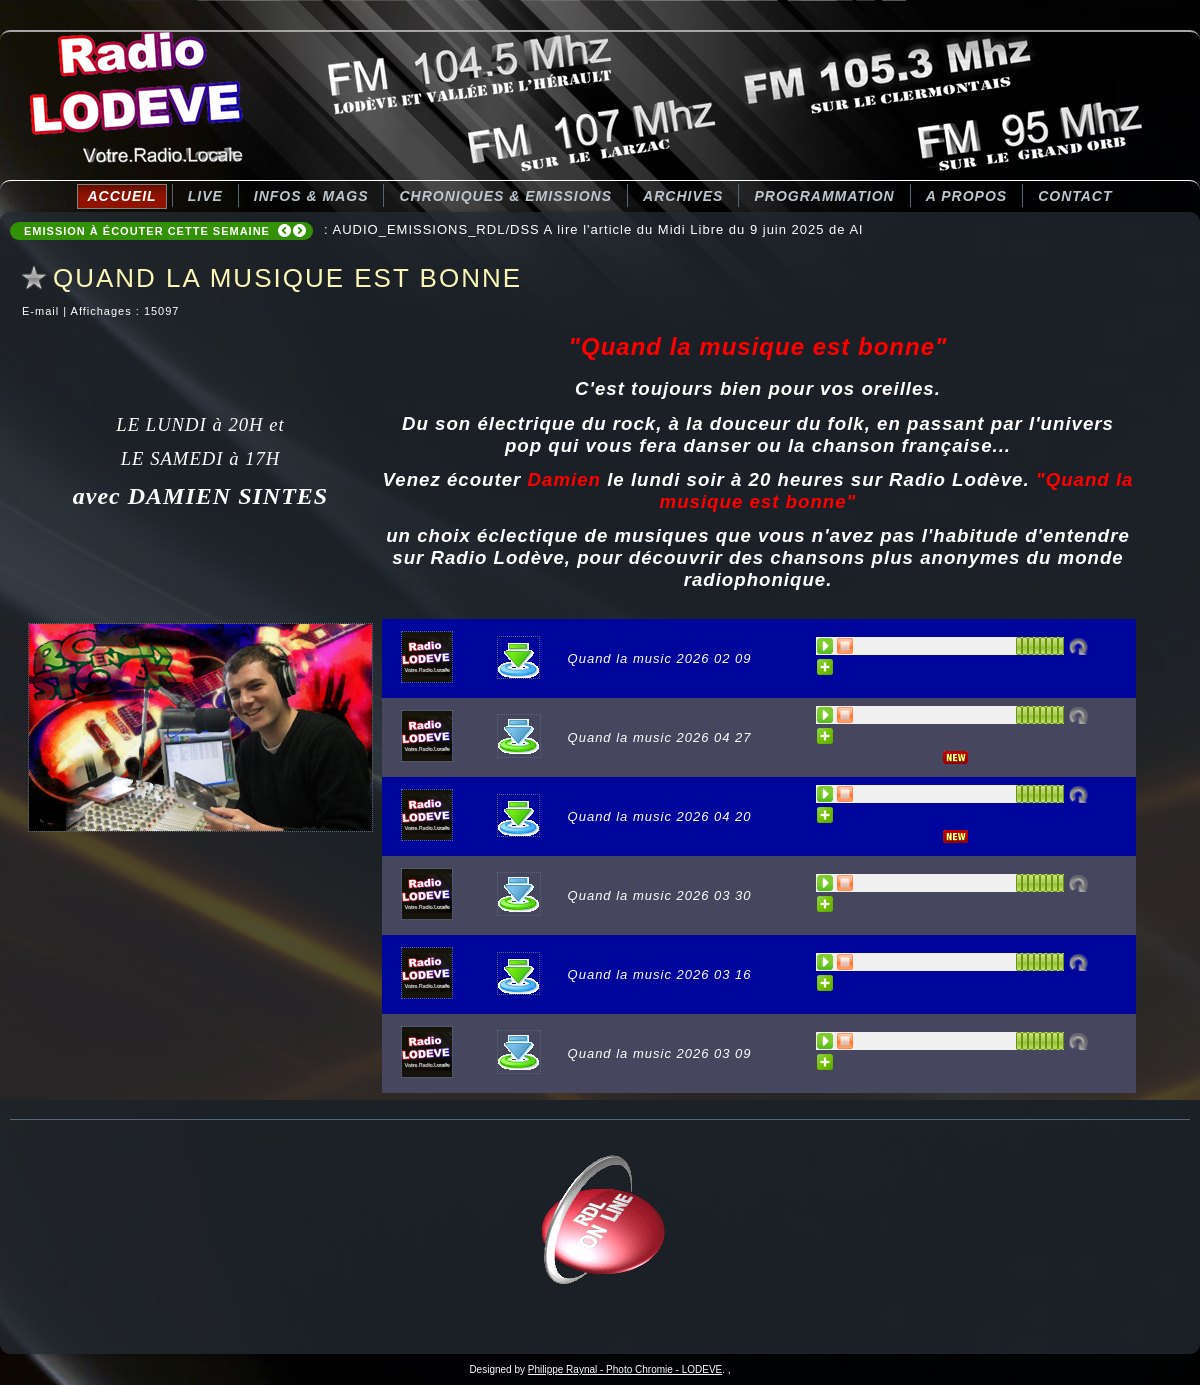 Image resolution: width=1200 pixels, height=1385 pixels. What do you see at coordinates (1075, 196) in the screenshot?
I see `Contact` at bounding box center [1075, 196].